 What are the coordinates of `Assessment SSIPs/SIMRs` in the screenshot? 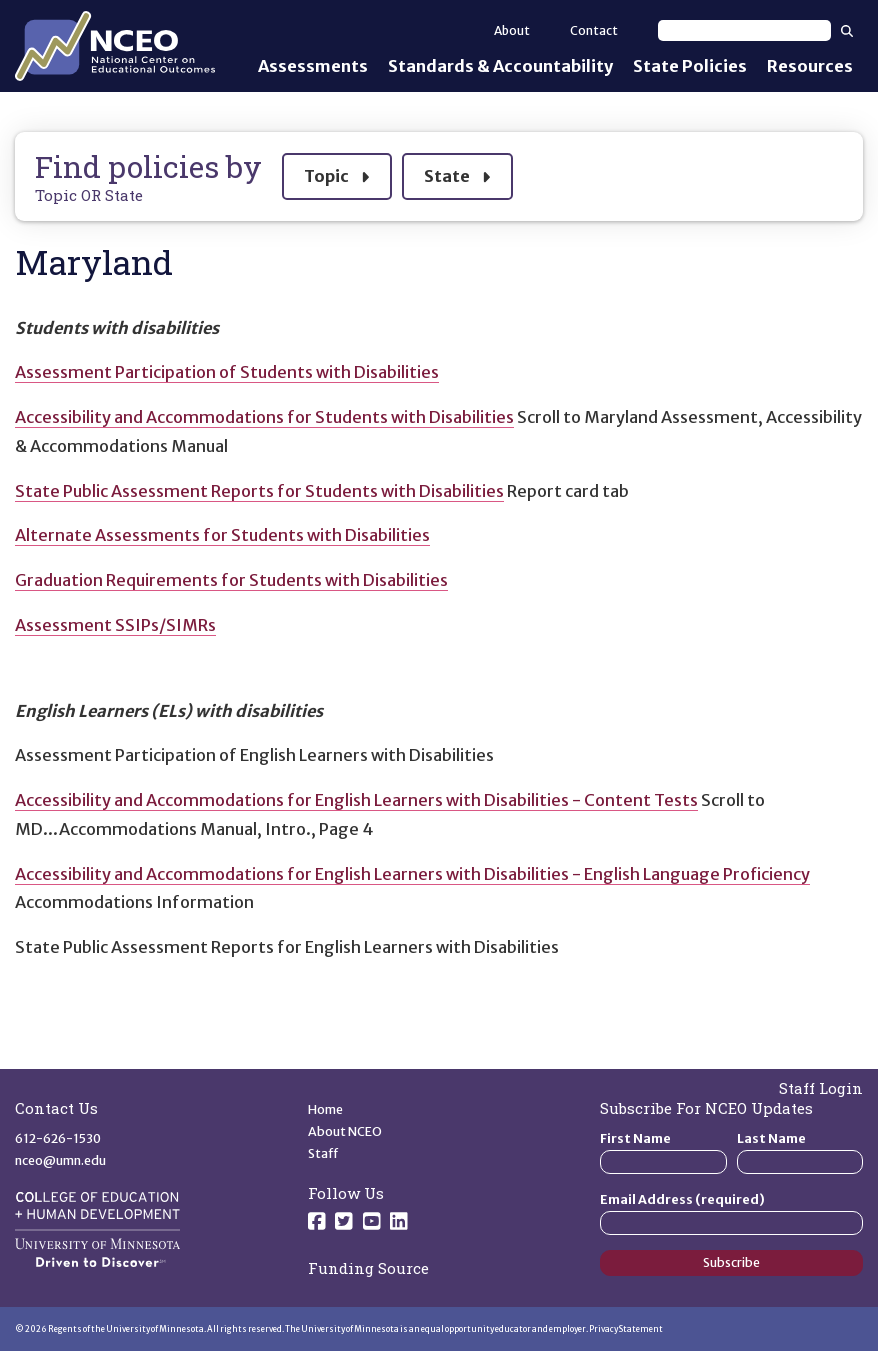 It's located at (115, 625).